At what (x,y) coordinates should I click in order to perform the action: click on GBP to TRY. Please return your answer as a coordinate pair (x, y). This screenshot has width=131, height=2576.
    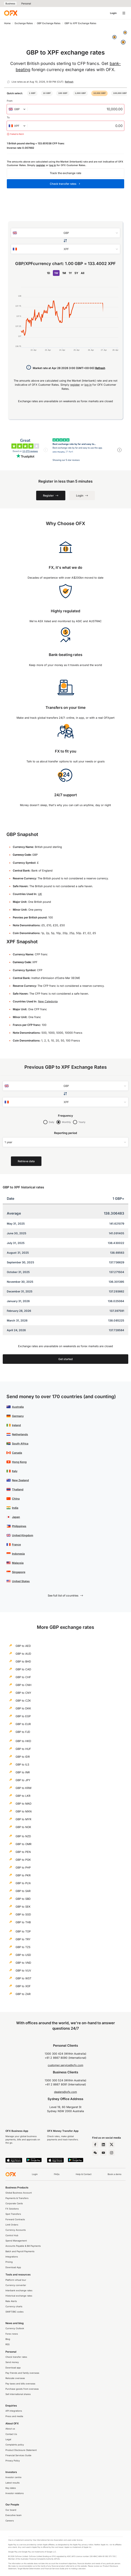
    Looking at the image, I should click on (23, 1939).